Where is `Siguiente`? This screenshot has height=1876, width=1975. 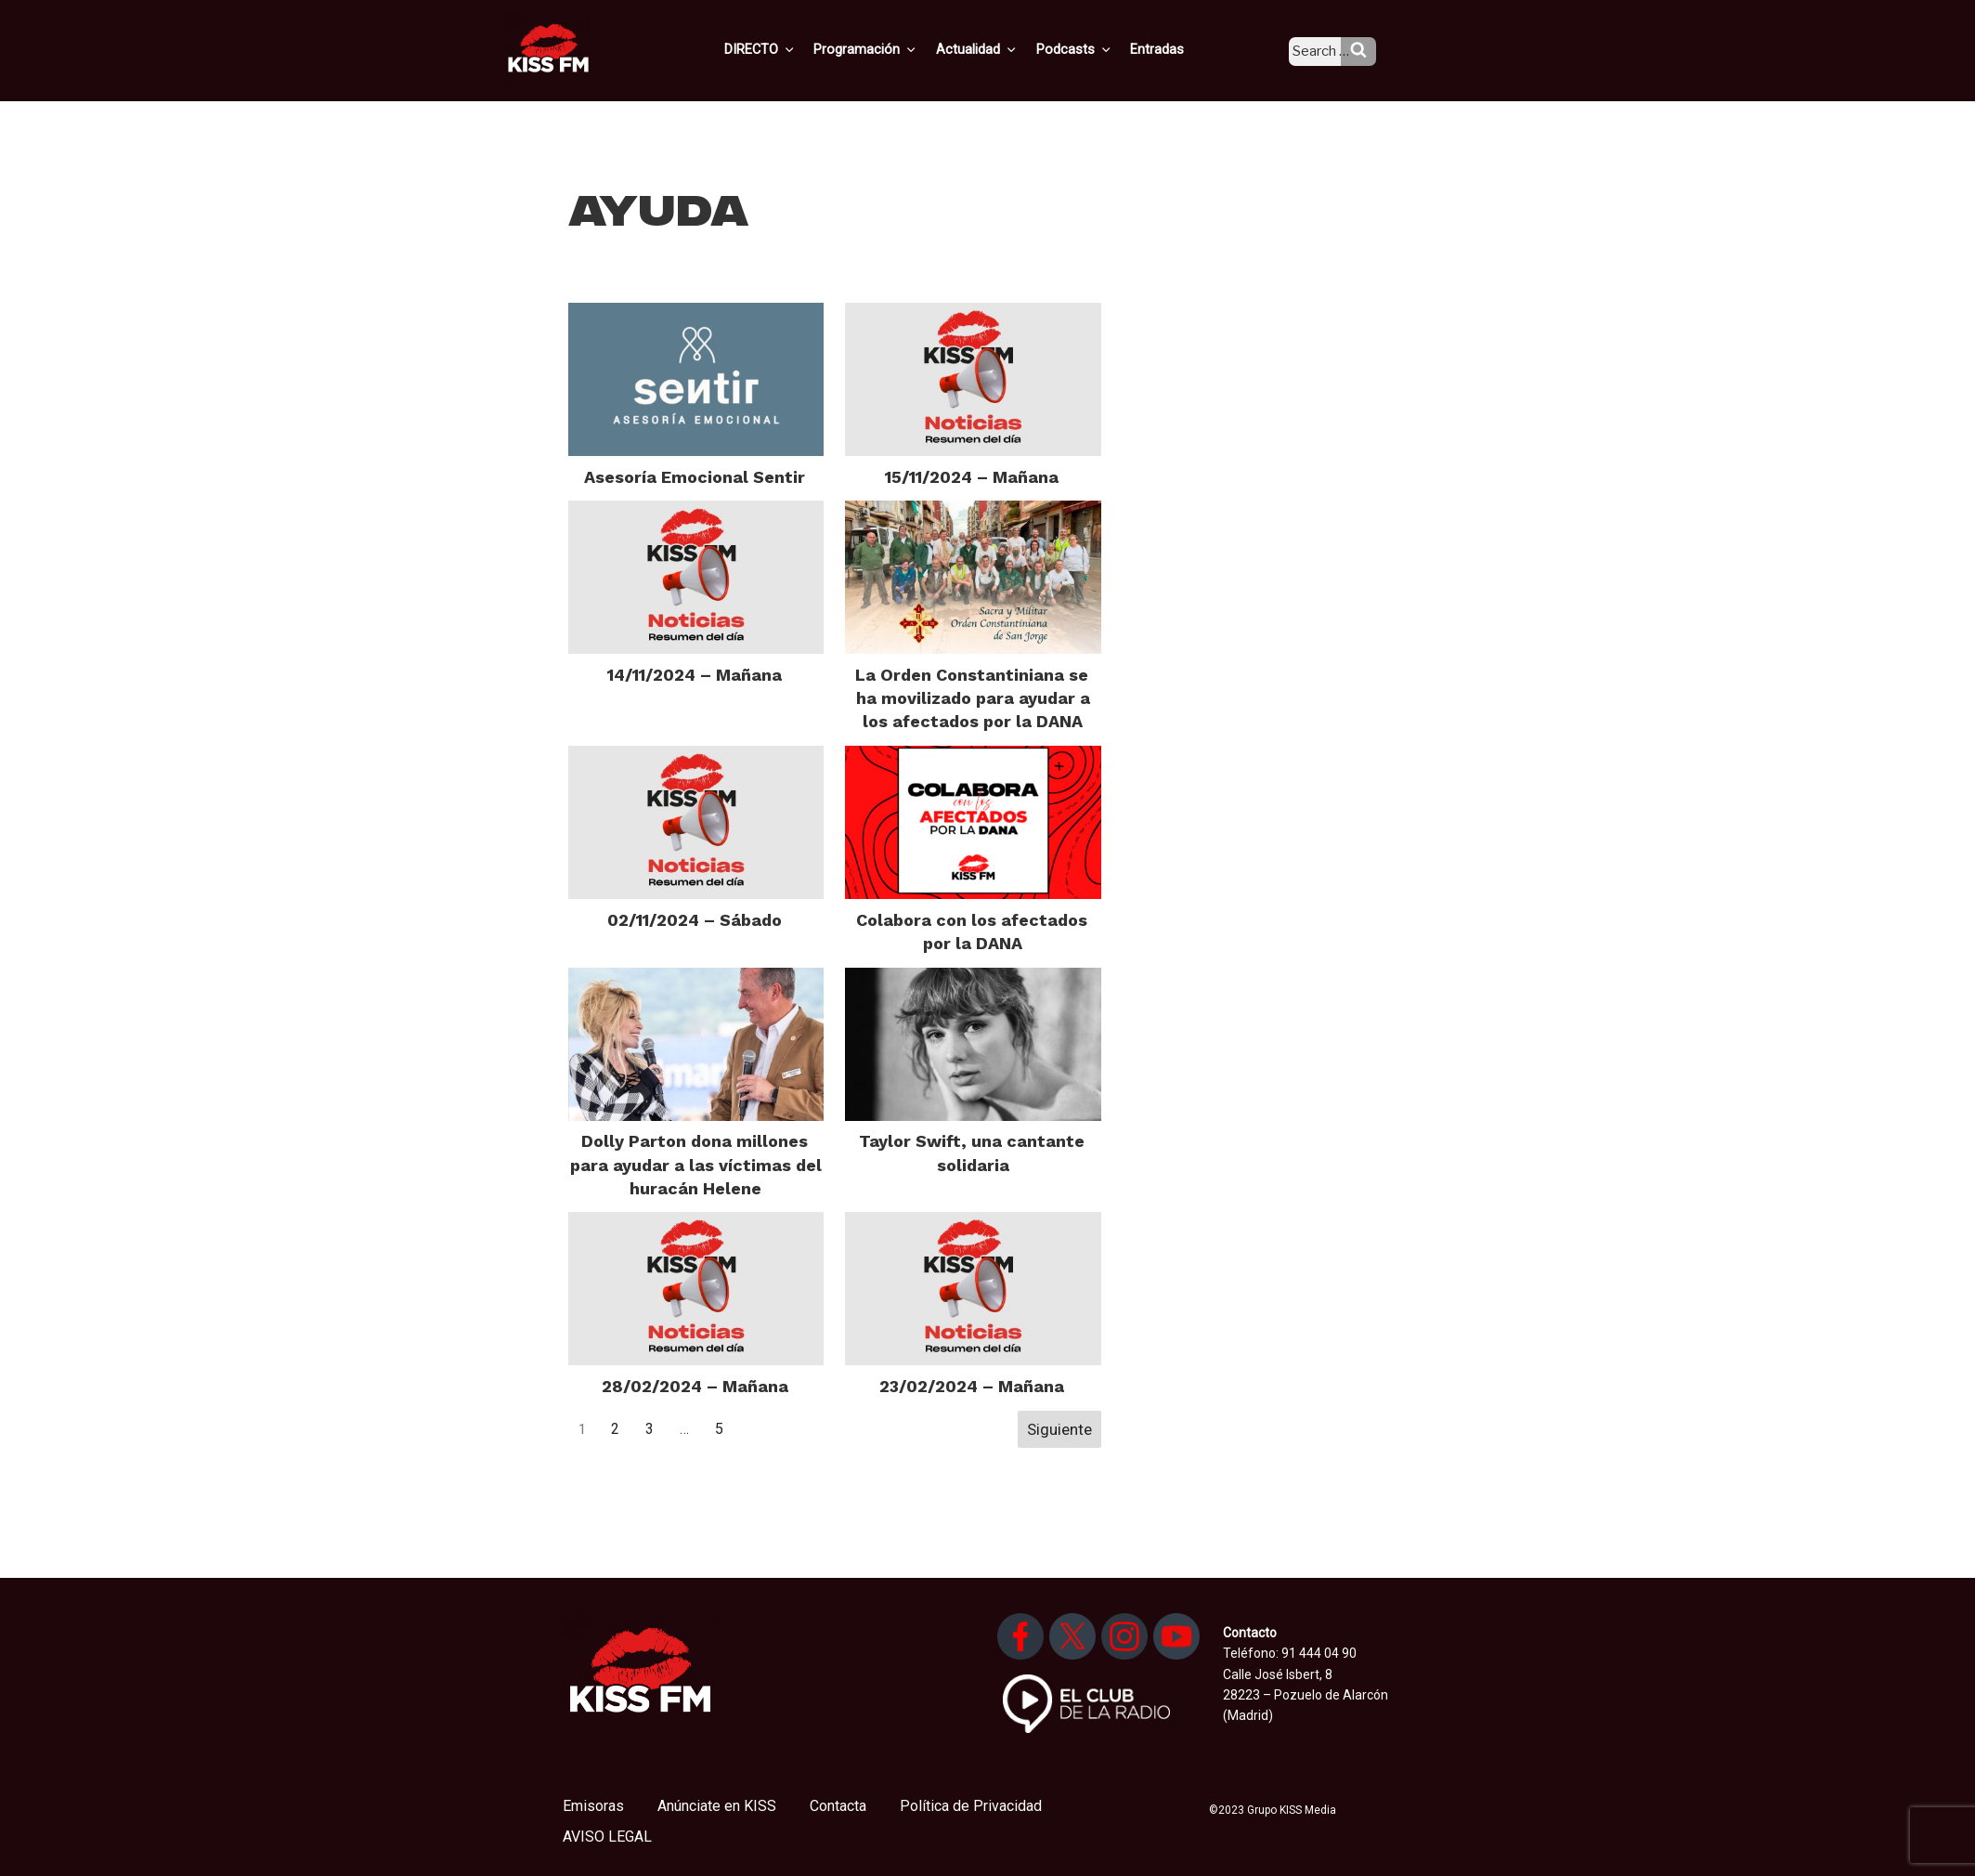 Siguiente is located at coordinates (1059, 1429).